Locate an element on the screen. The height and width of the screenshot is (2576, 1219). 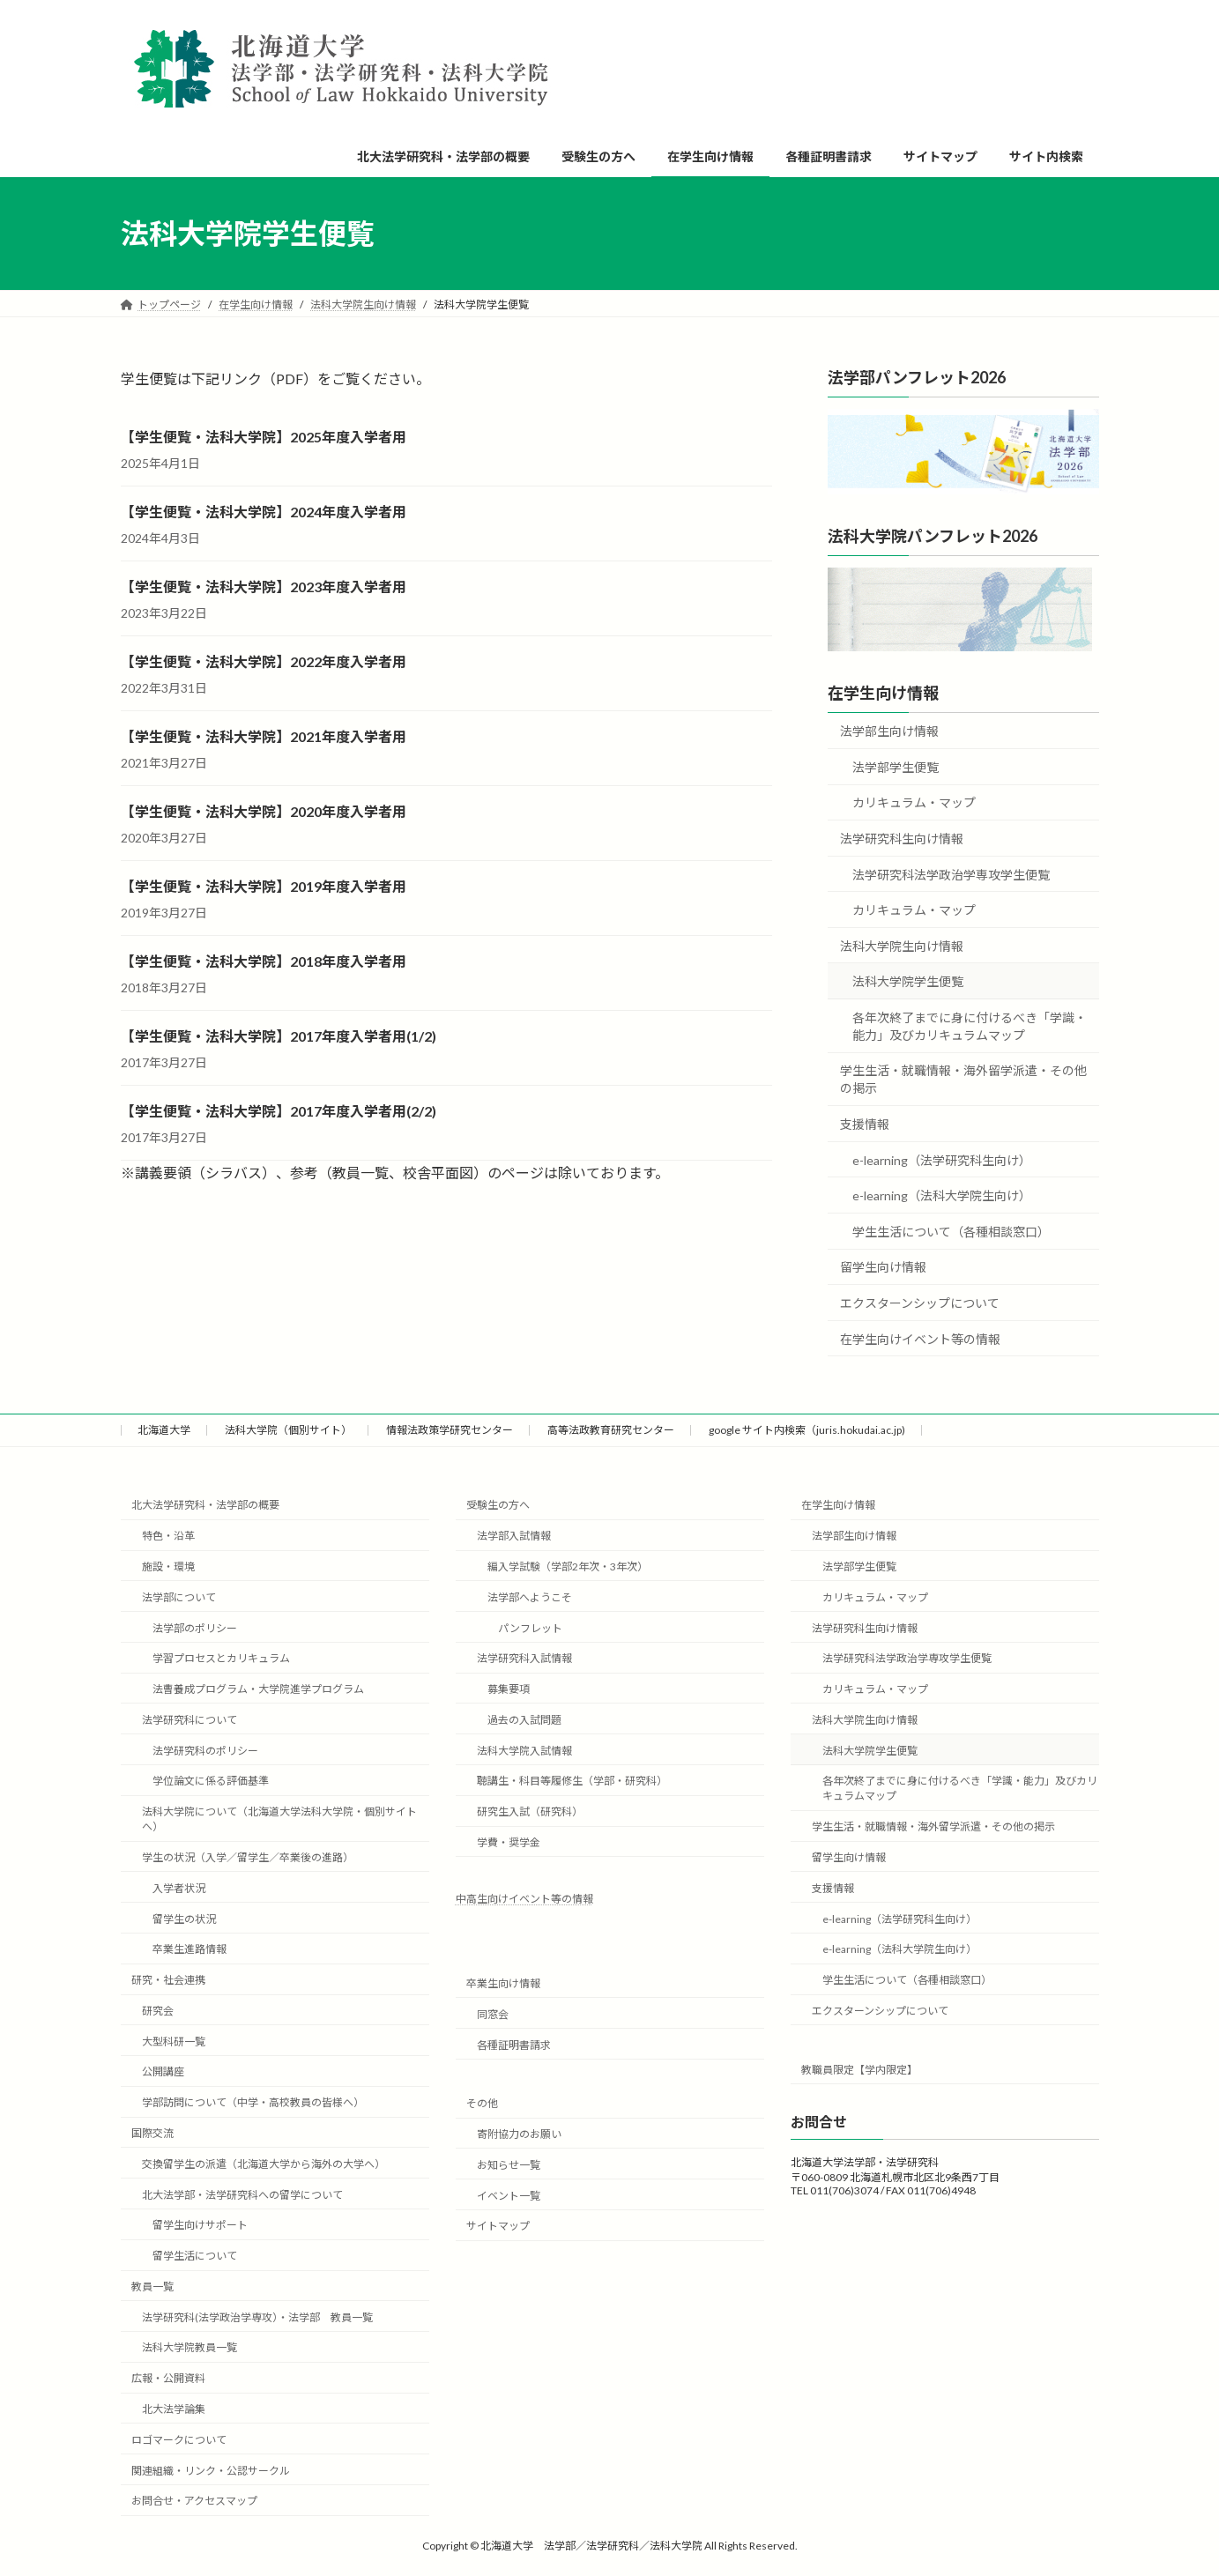
各年次終了までに身に付けるべき「学識・能力」及びカリキュラムマップ is located at coordinates (969, 1026).